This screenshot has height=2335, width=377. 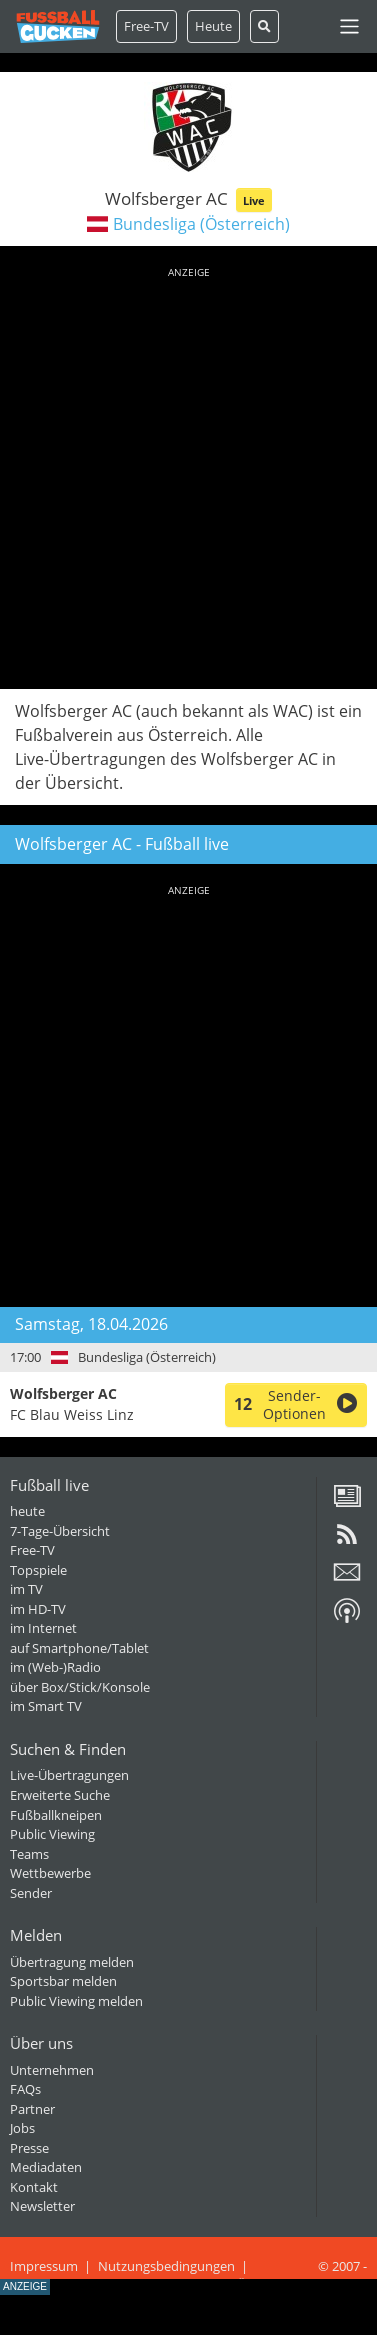 What do you see at coordinates (201, 224) in the screenshot?
I see `Bundesliga (Österreich)` at bounding box center [201, 224].